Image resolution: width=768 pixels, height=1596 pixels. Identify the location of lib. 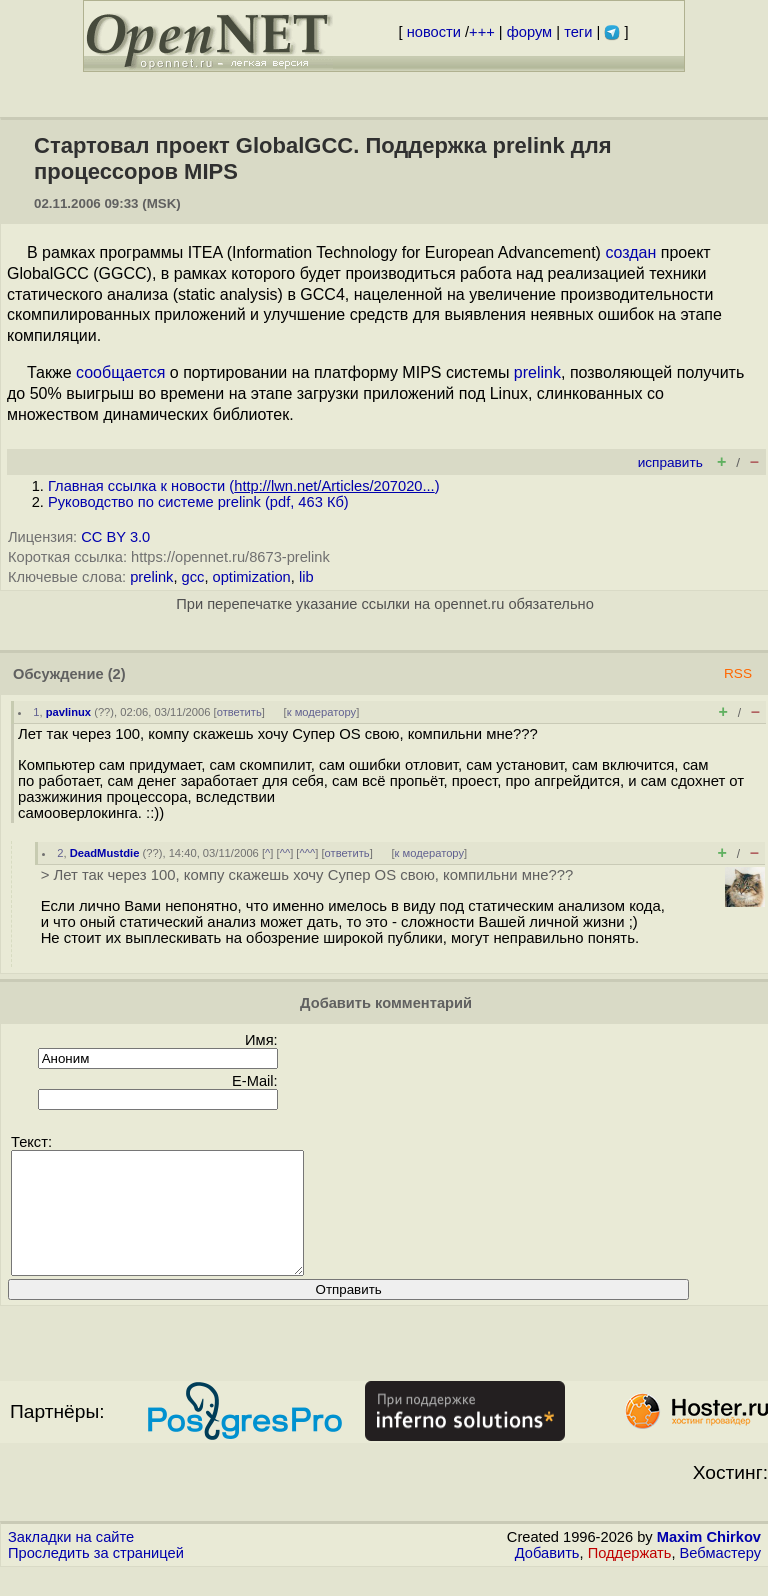
(306, 577).